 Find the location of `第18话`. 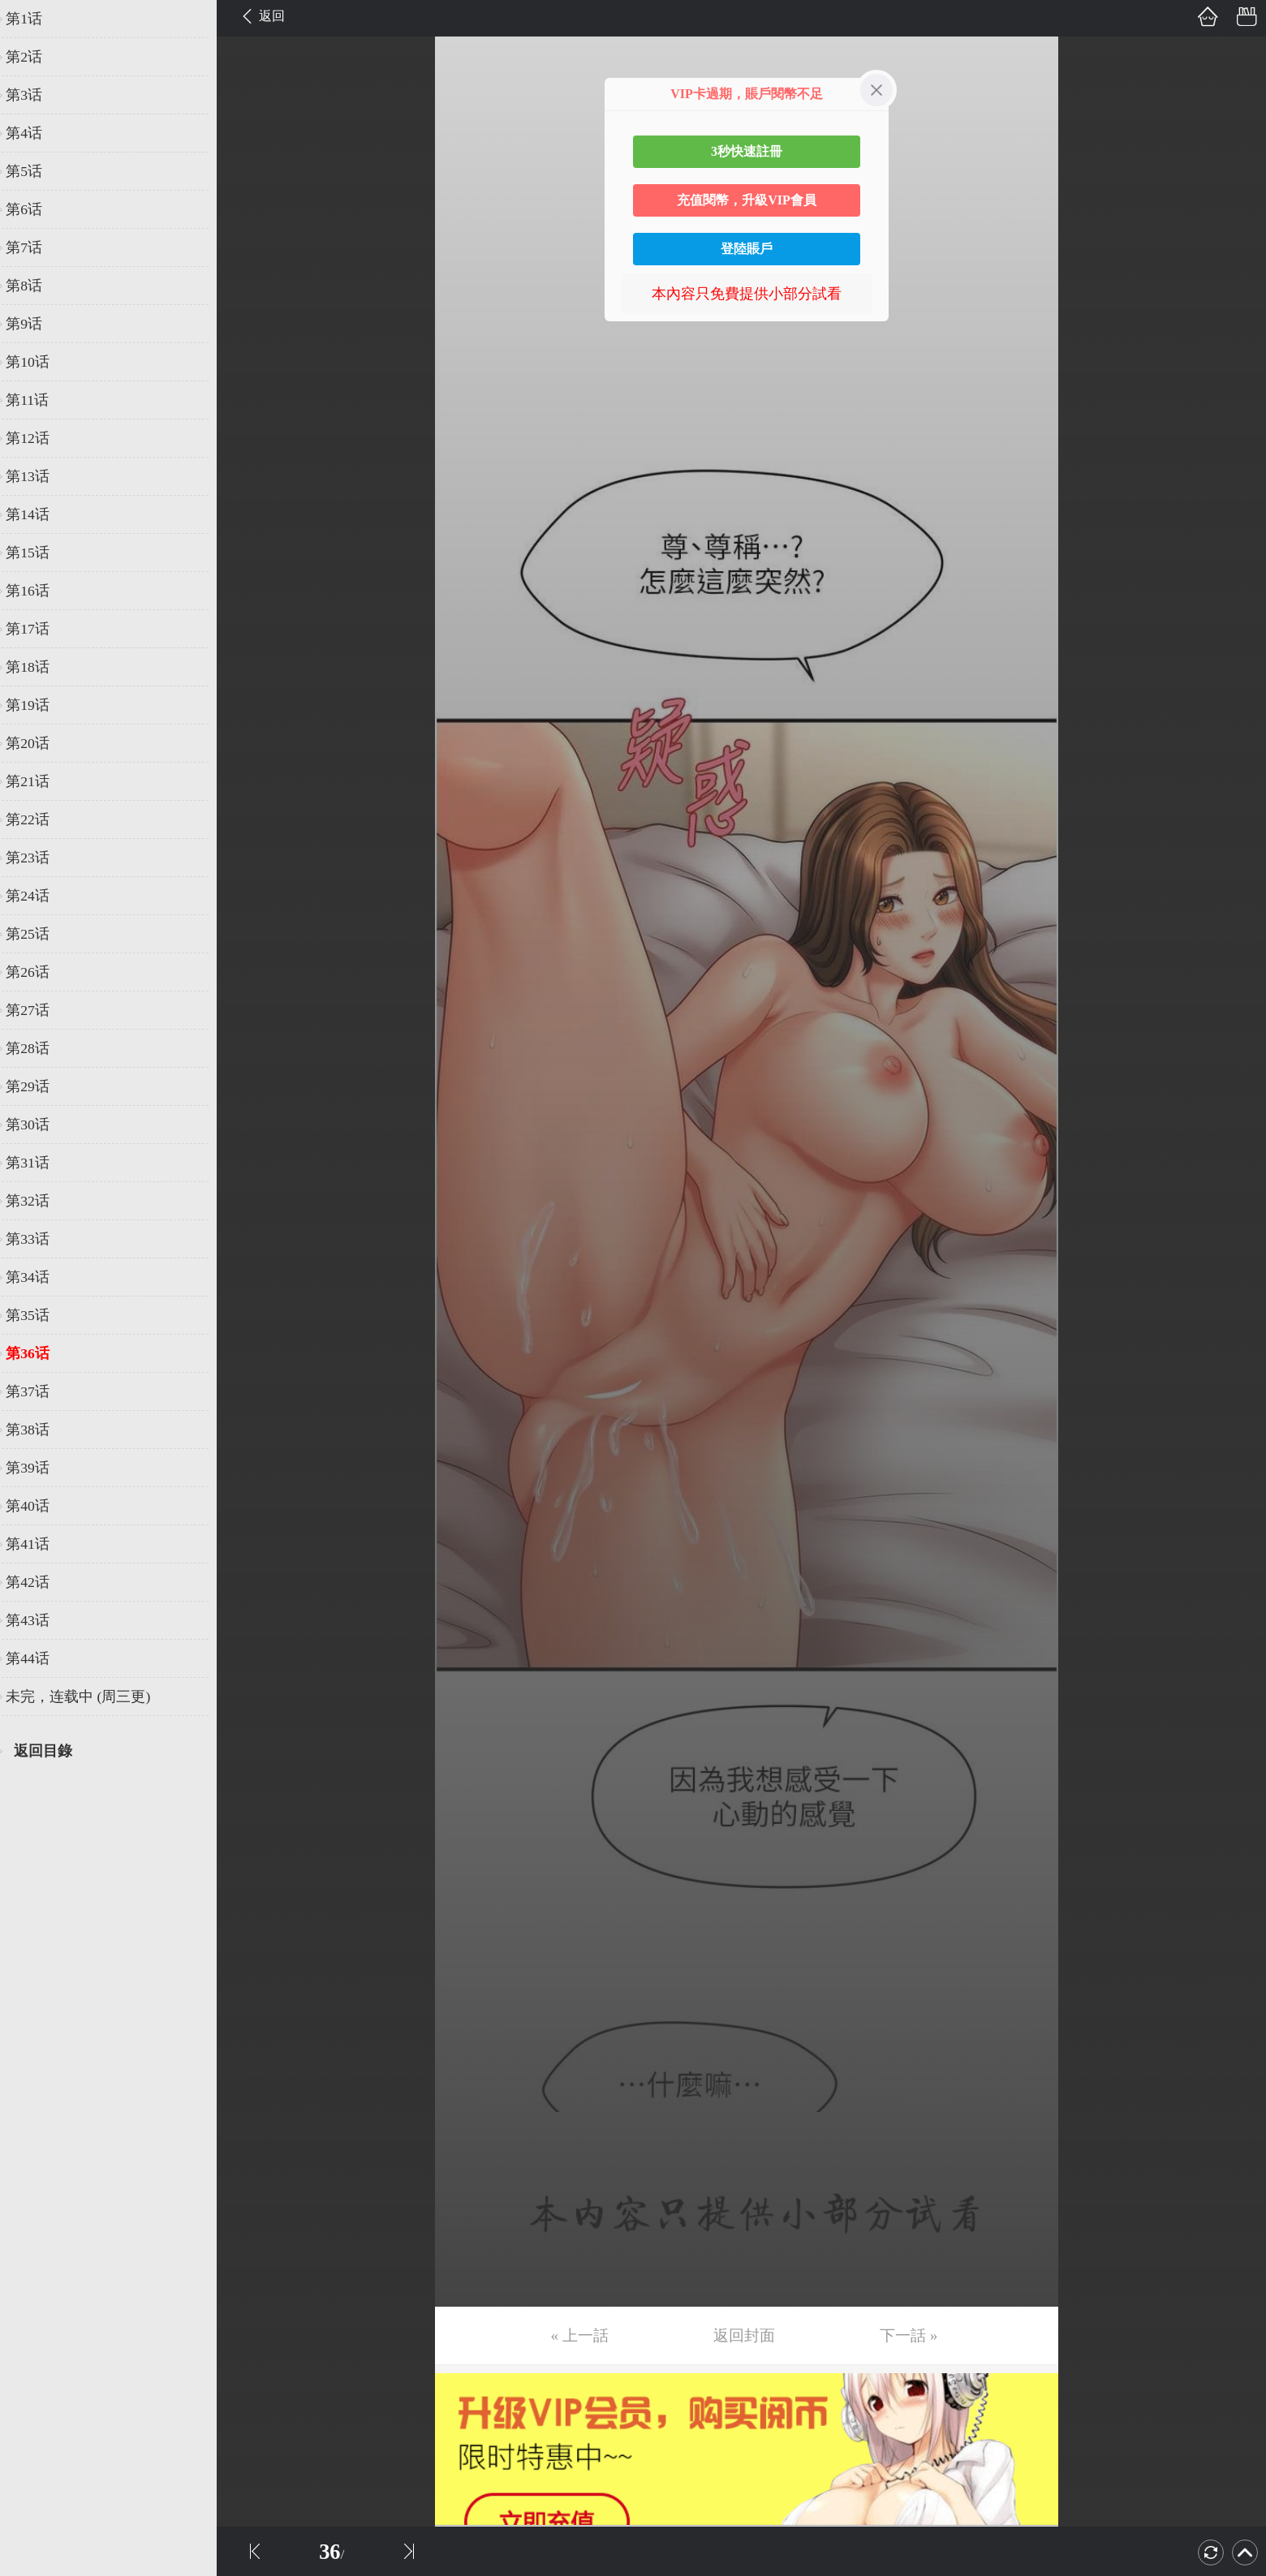

第18话 is located at coordinates (38, 667).